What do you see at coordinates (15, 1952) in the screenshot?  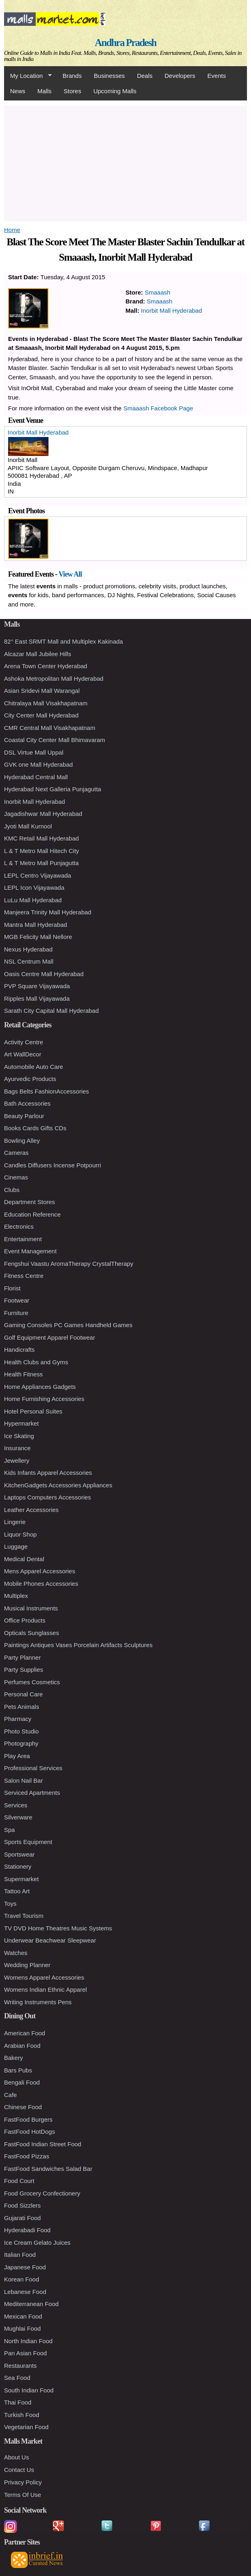 I see `Watches` at bounding box center [15, 1952].